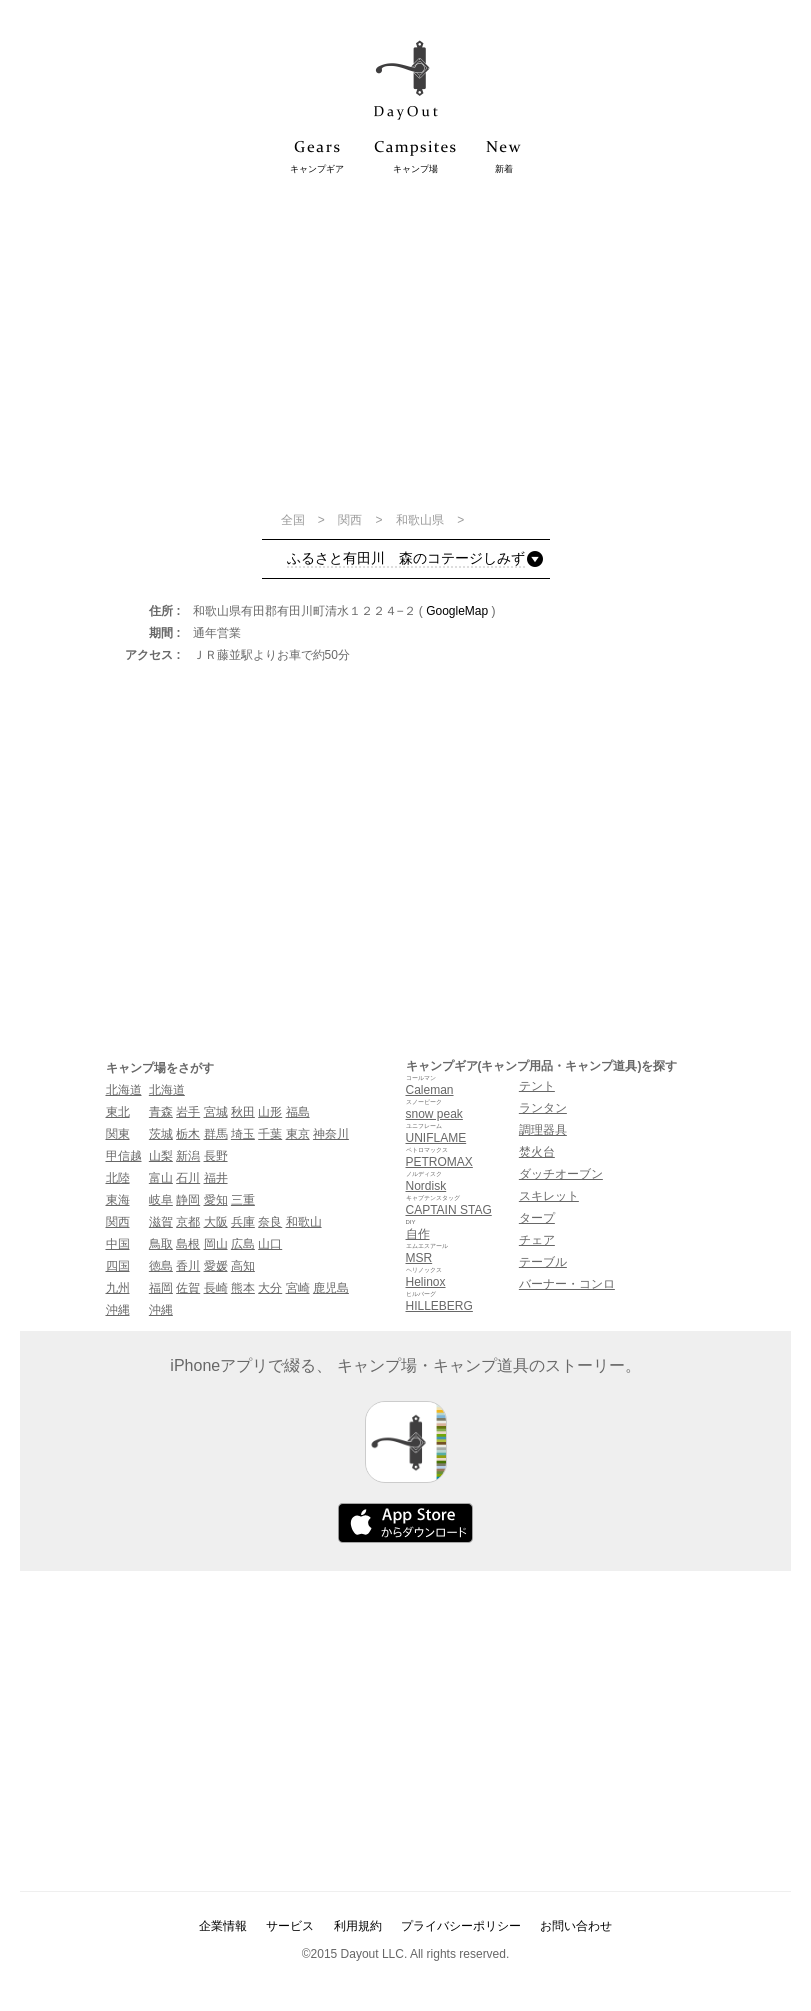 The image size is (811, 2011). I want to click on [Advertisement], so click(405, 342).